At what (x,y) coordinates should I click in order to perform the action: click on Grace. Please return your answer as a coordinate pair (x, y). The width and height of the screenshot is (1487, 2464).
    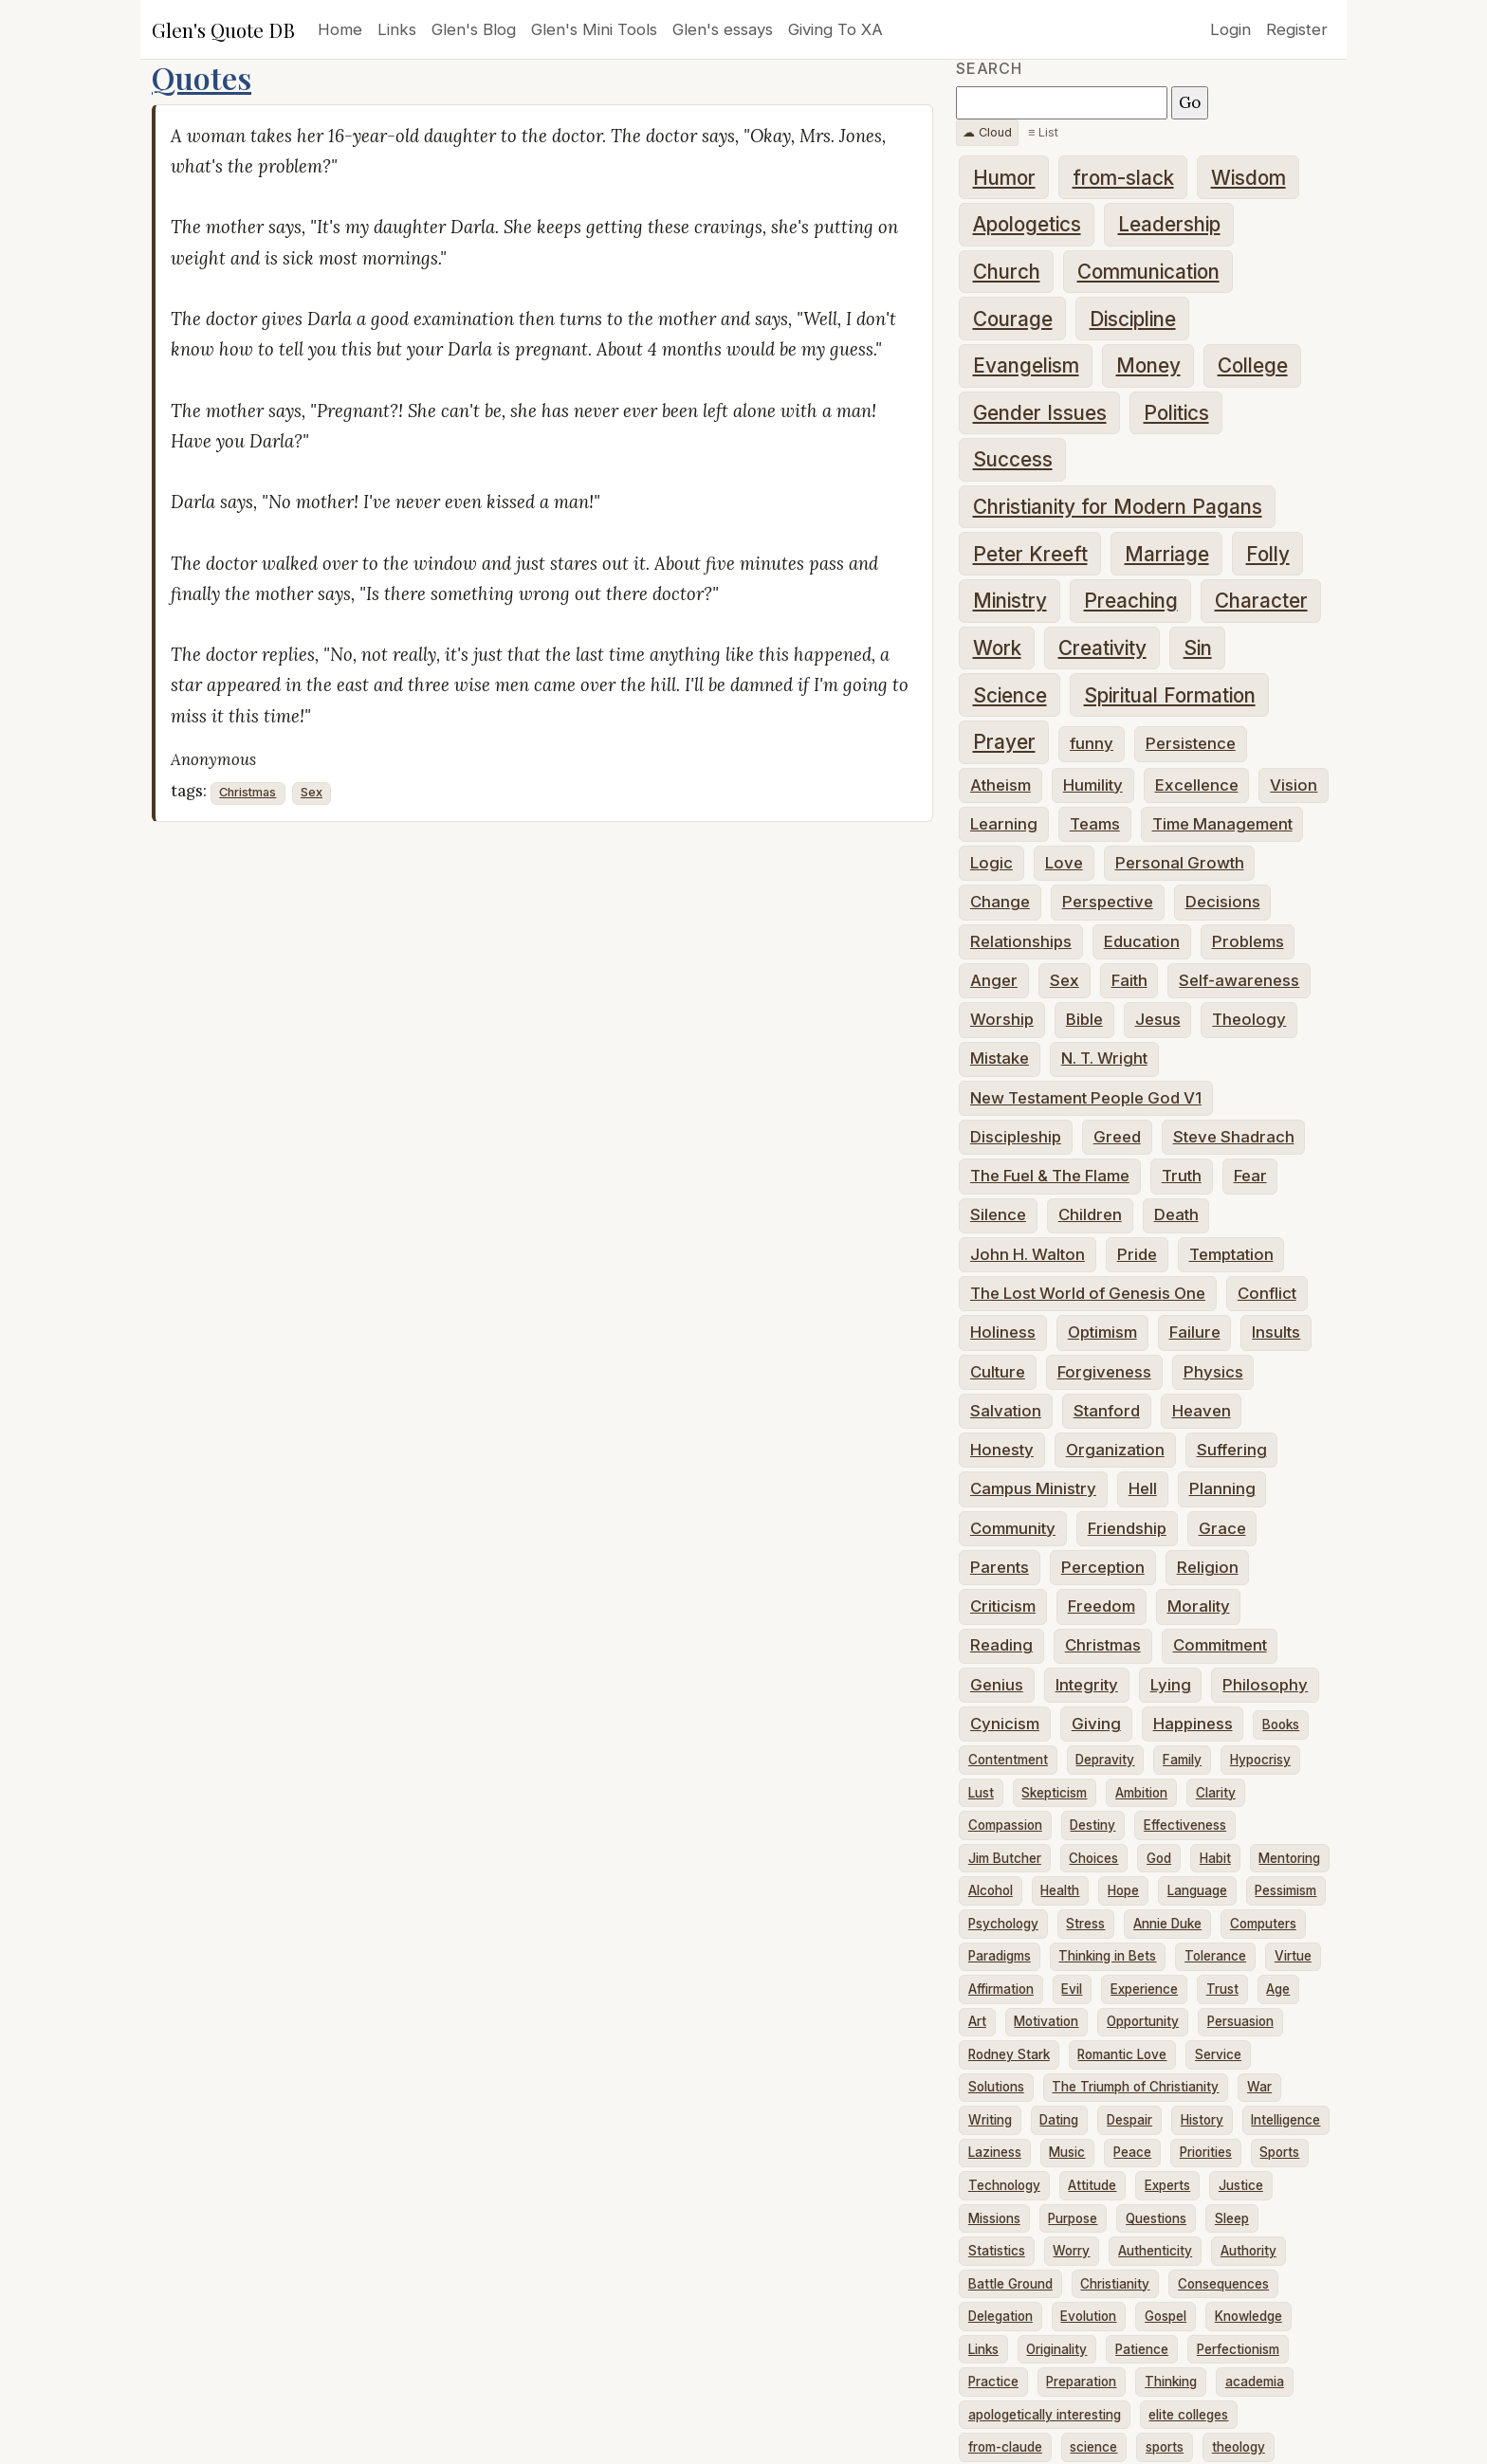
    Looking at the image, I should click on (1222, 1528).